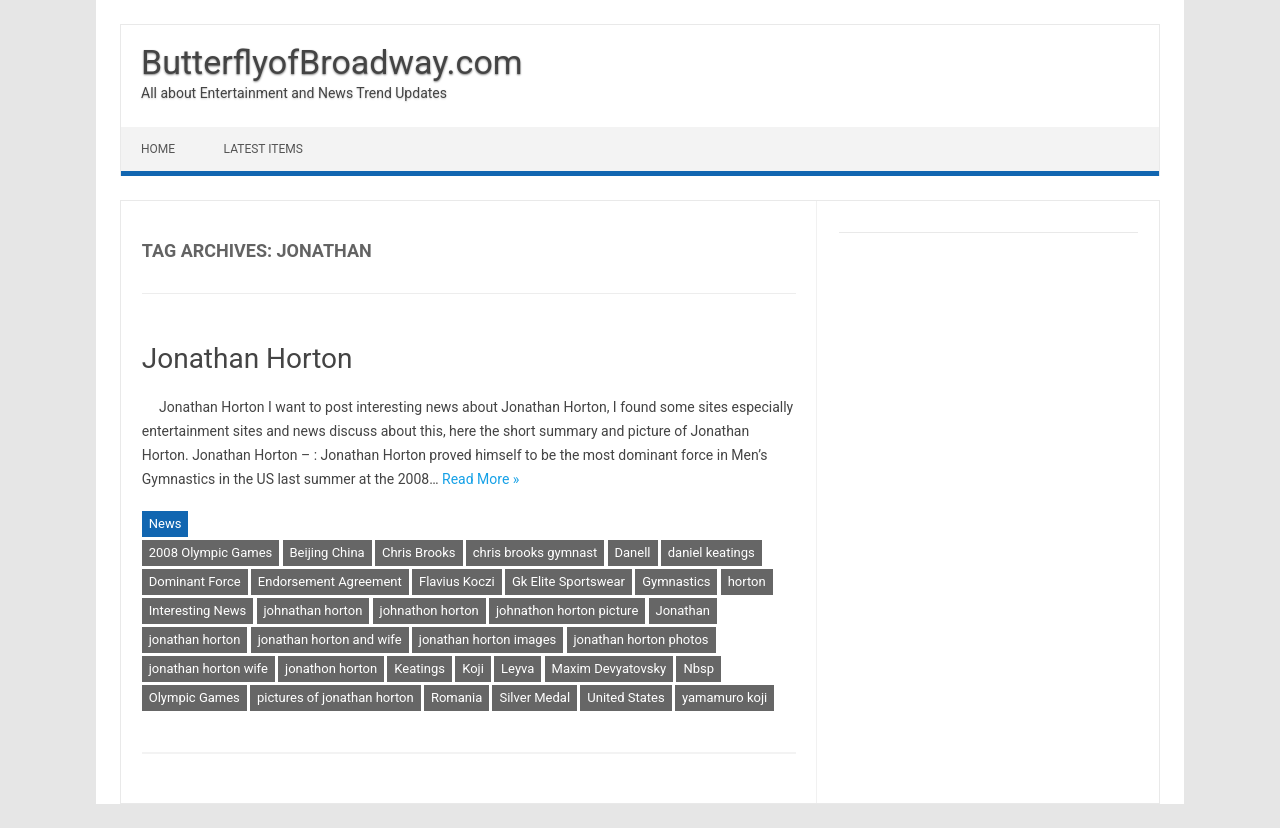  What do you see at coordinates (676, 581) in the screenshot?
I see `Gymnastics` at bounding box center [676, 581].